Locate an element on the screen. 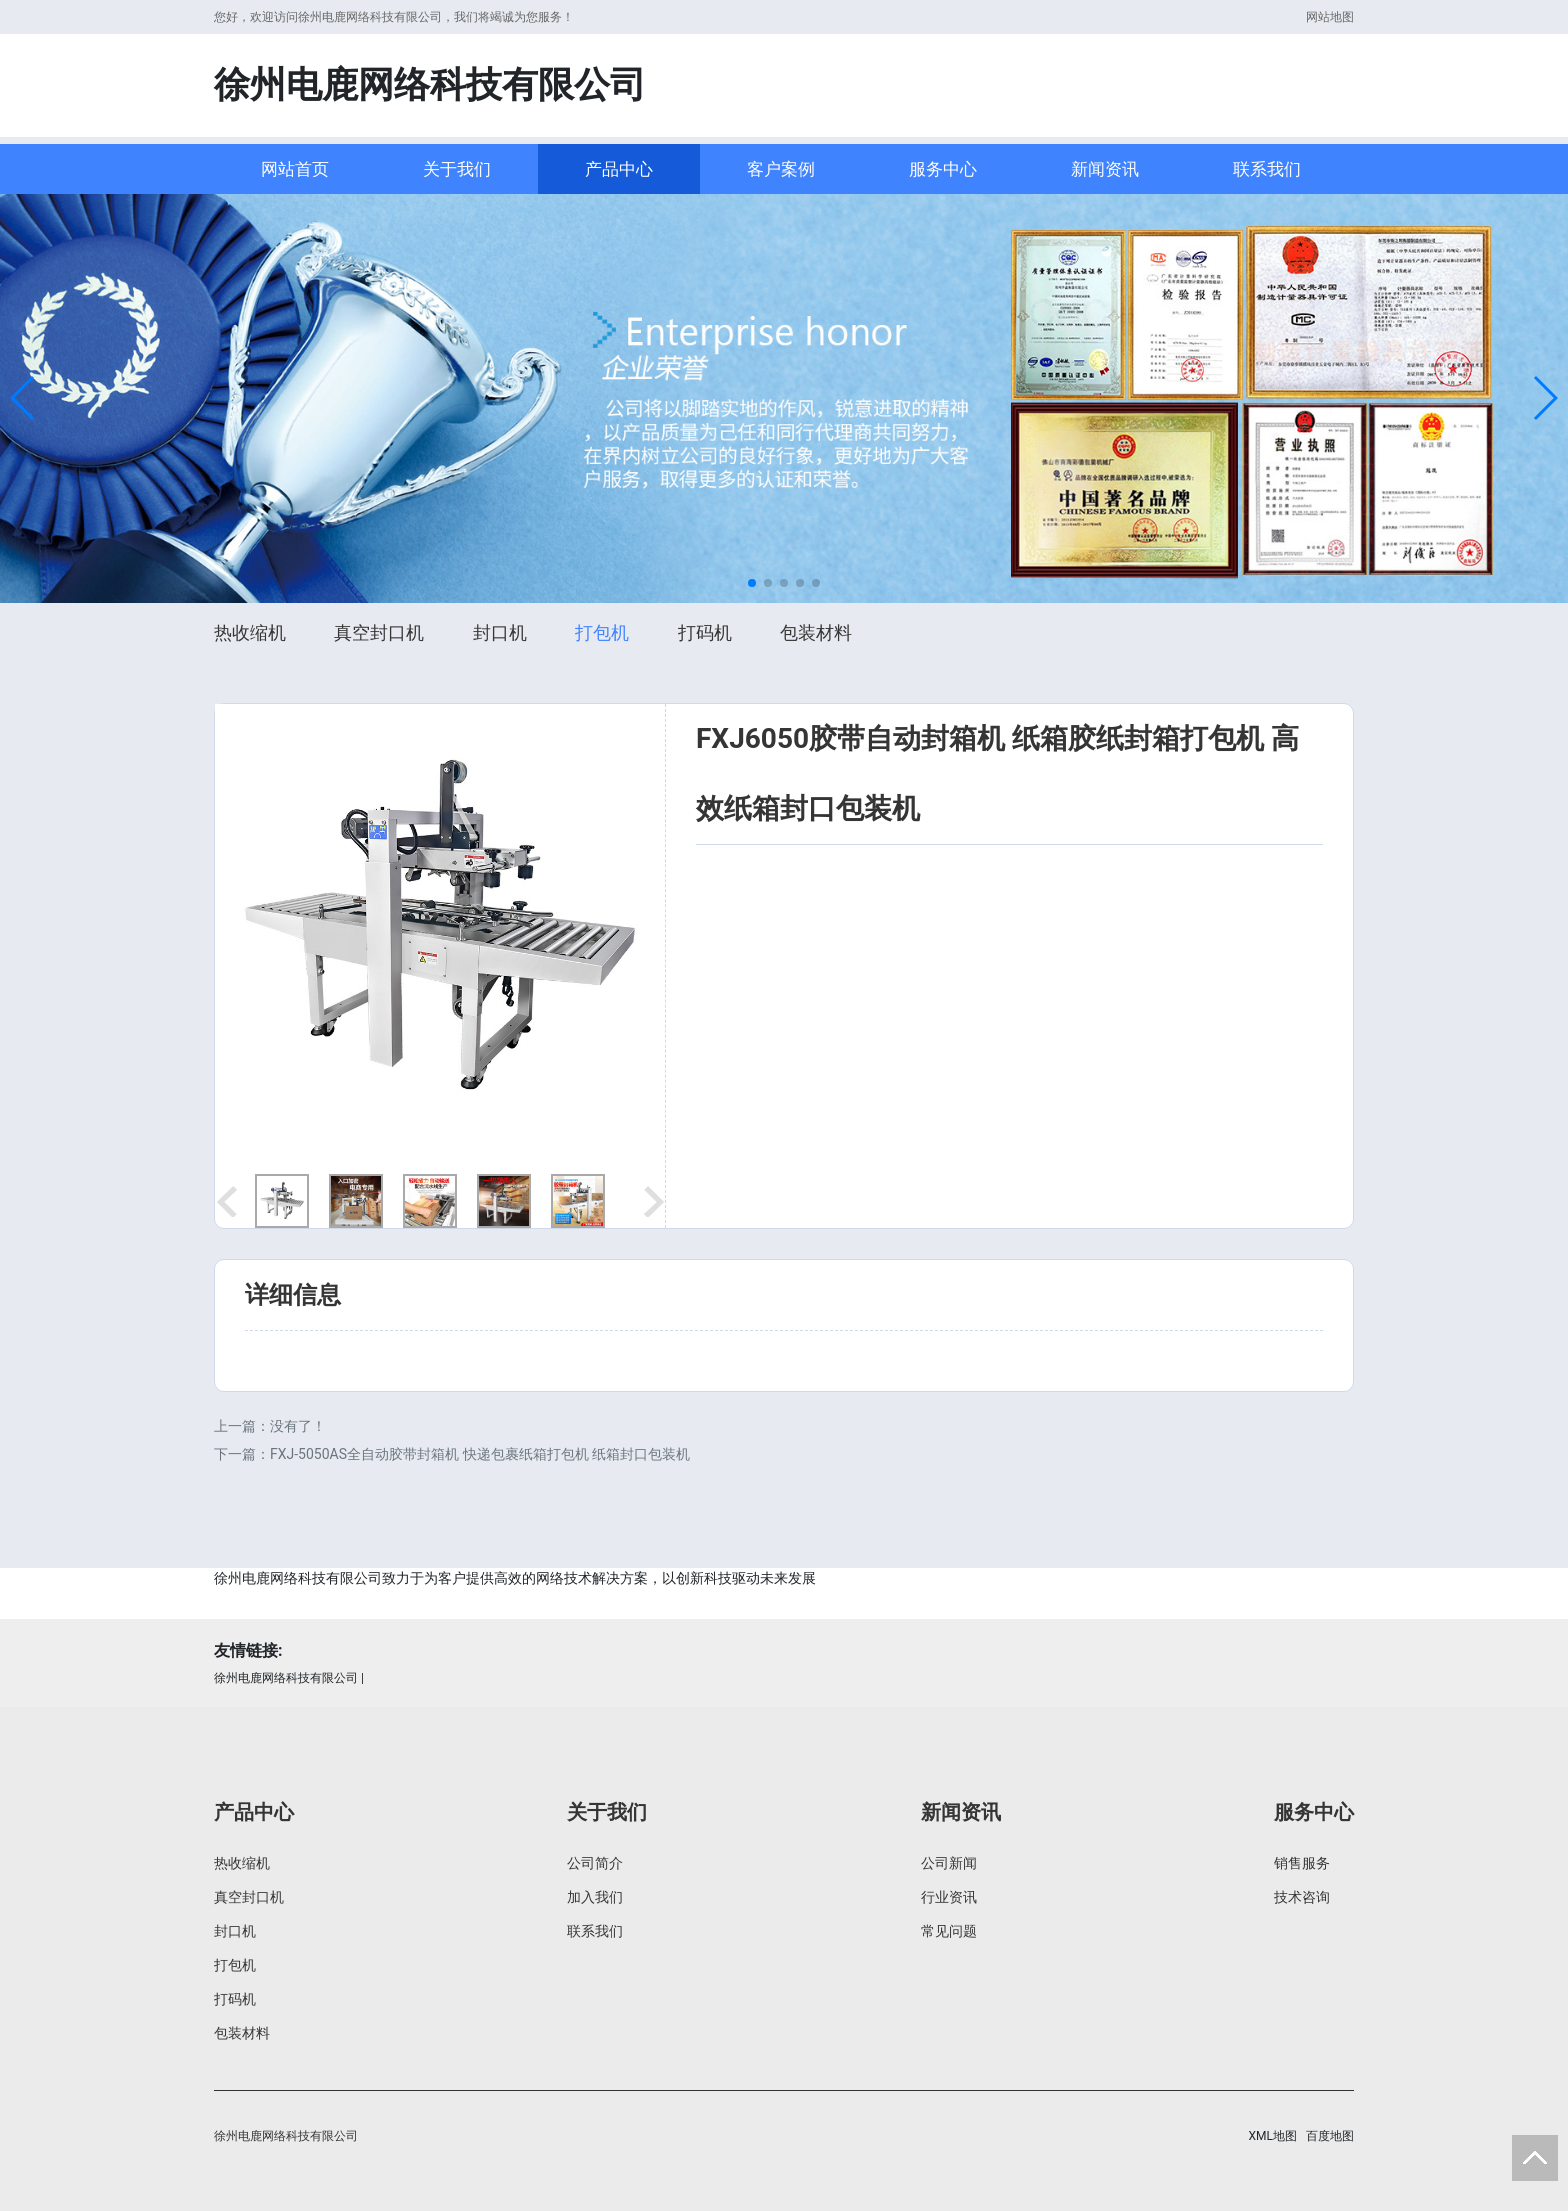 The width and height of the screenshot is (1568, 2211). 服务中心 is located at coordinates (943, 169).